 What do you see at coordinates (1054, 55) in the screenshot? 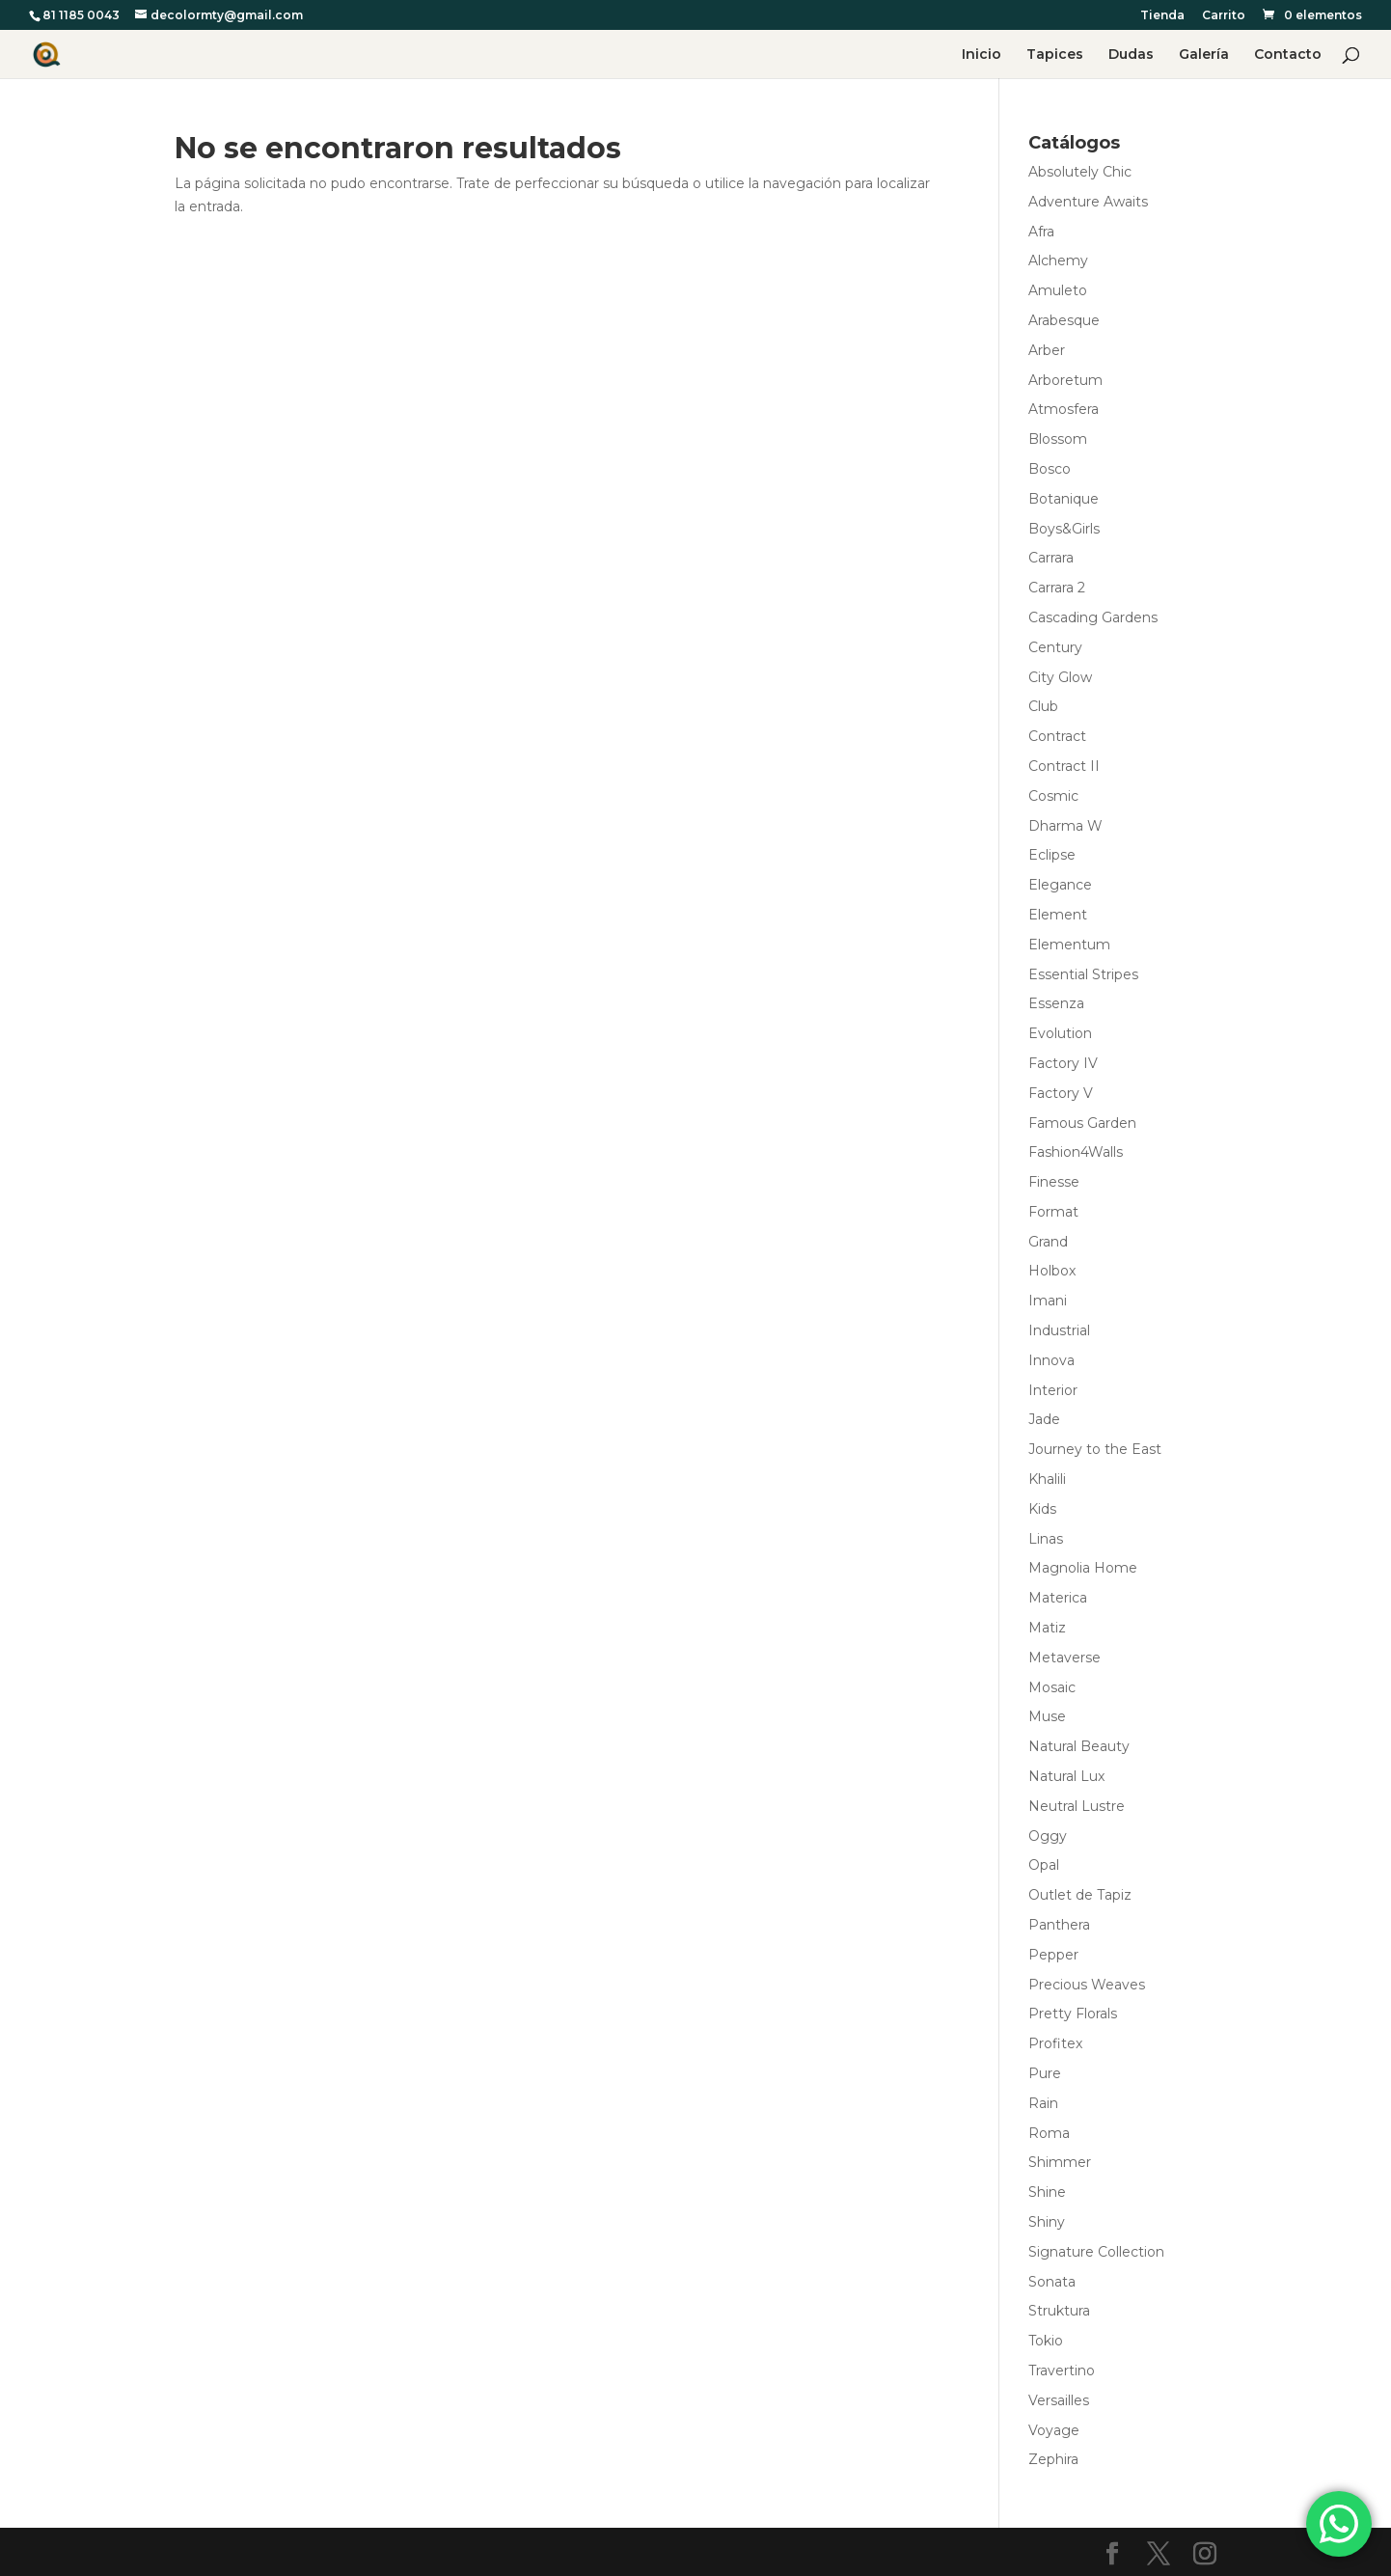
I see `Tapices` at bounding box center [1054, 55].